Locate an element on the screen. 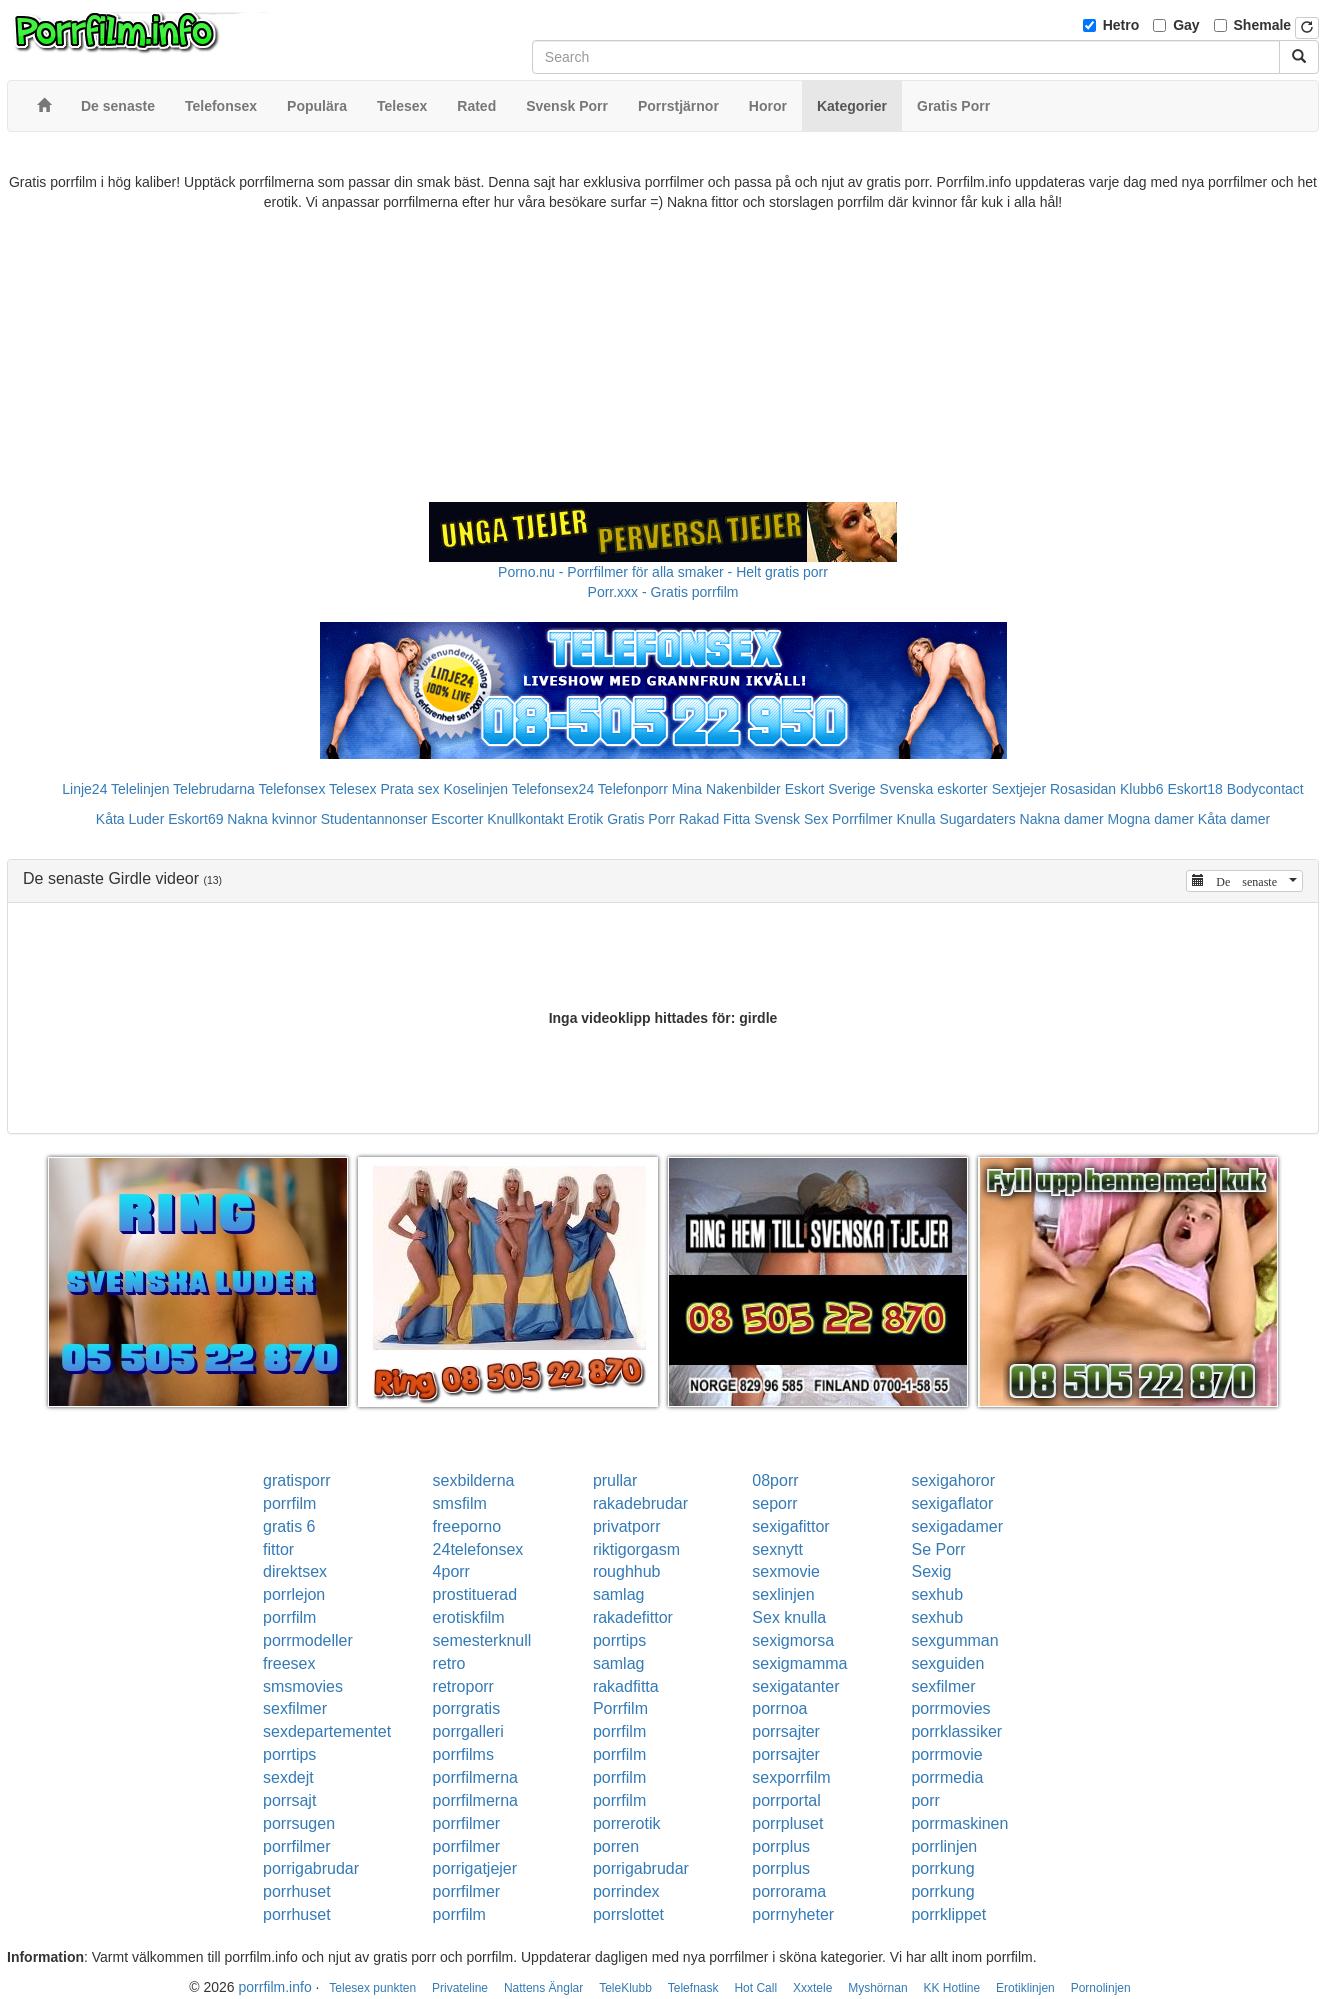 The height and width of the screenshot is (1999, 1326). sexbilderna is located at coordinates (474, 1480).